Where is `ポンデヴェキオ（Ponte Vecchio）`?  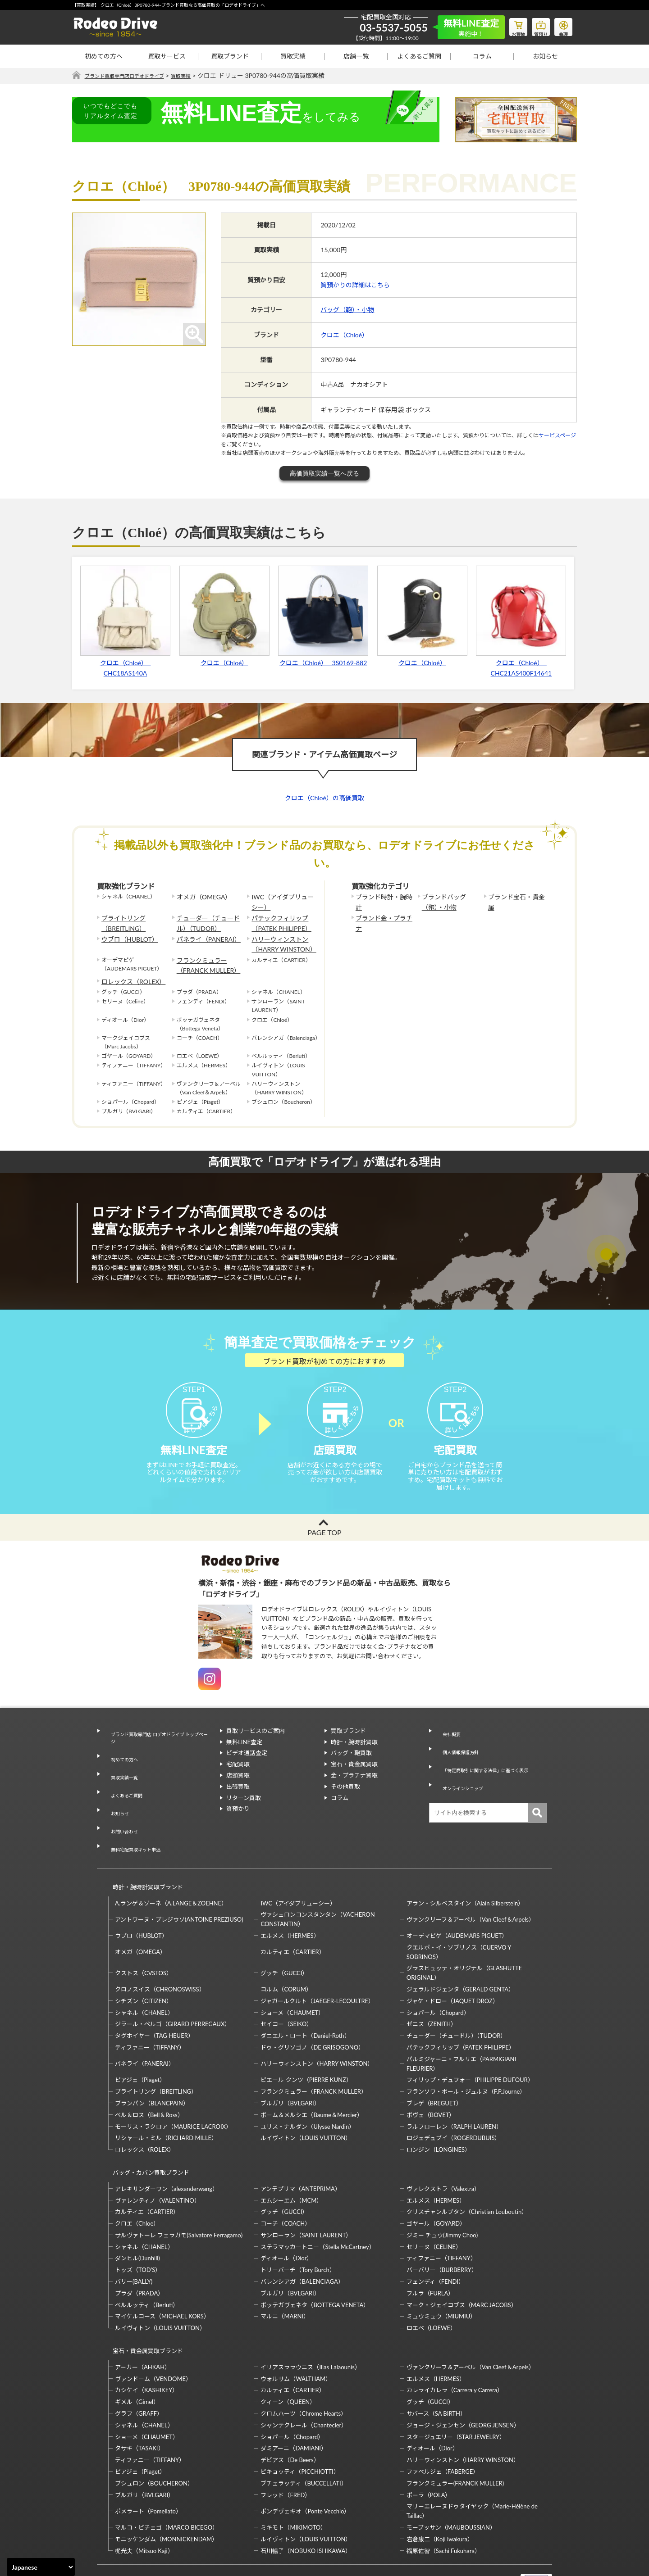 ポンデヴェキオ（Ponte Vecchio） is located at coordinates (305, 2459).